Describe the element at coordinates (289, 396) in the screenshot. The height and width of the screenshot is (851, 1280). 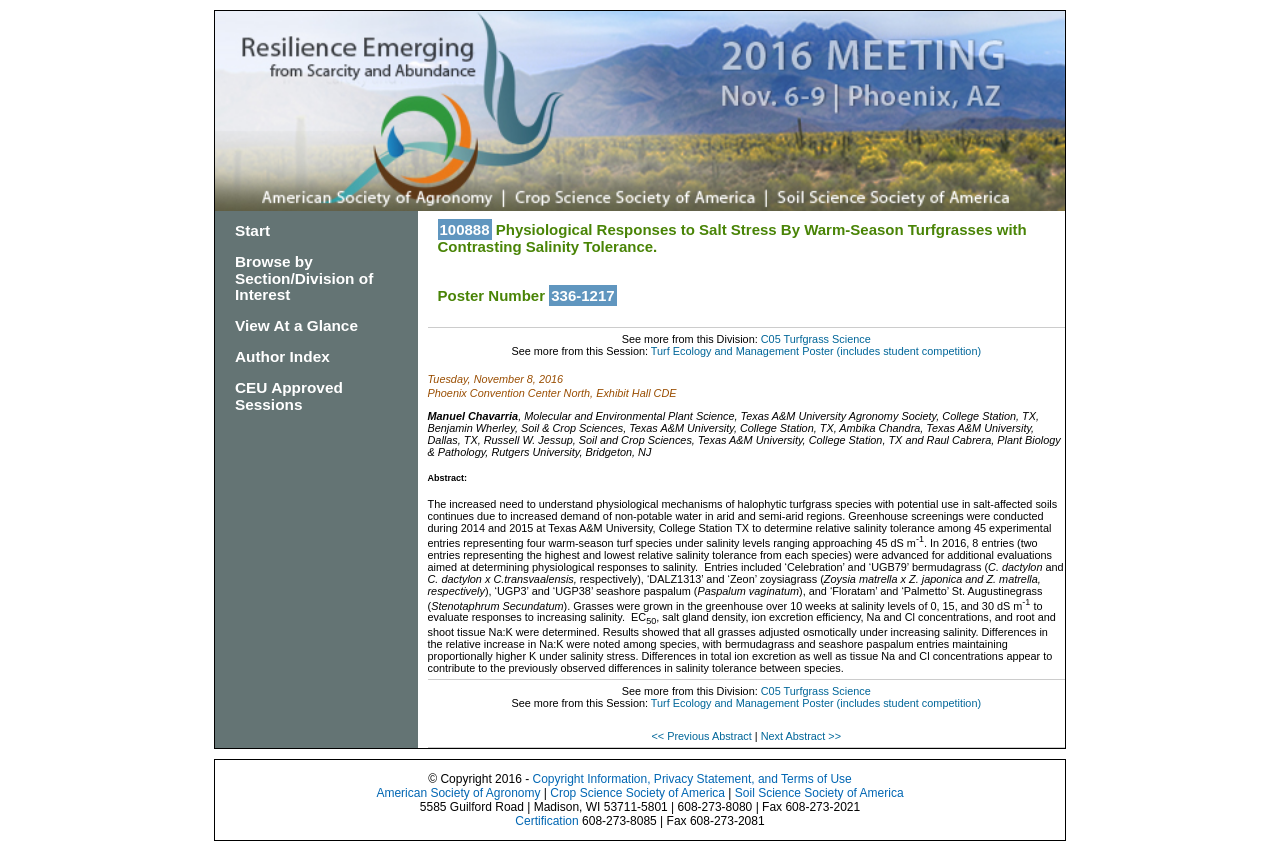
I see `CEU Approved Sessions` at that location.